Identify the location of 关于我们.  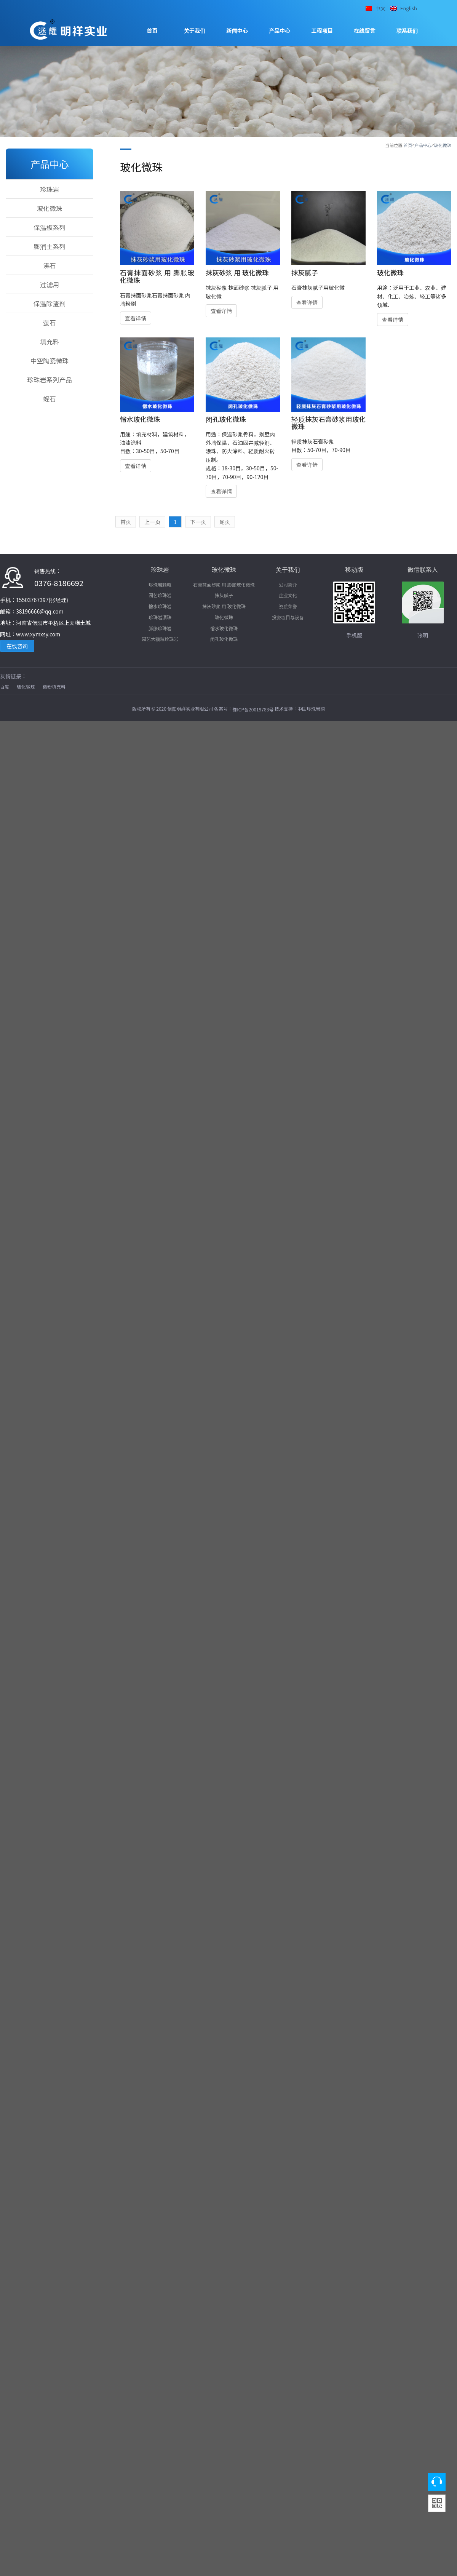
(195, 30).